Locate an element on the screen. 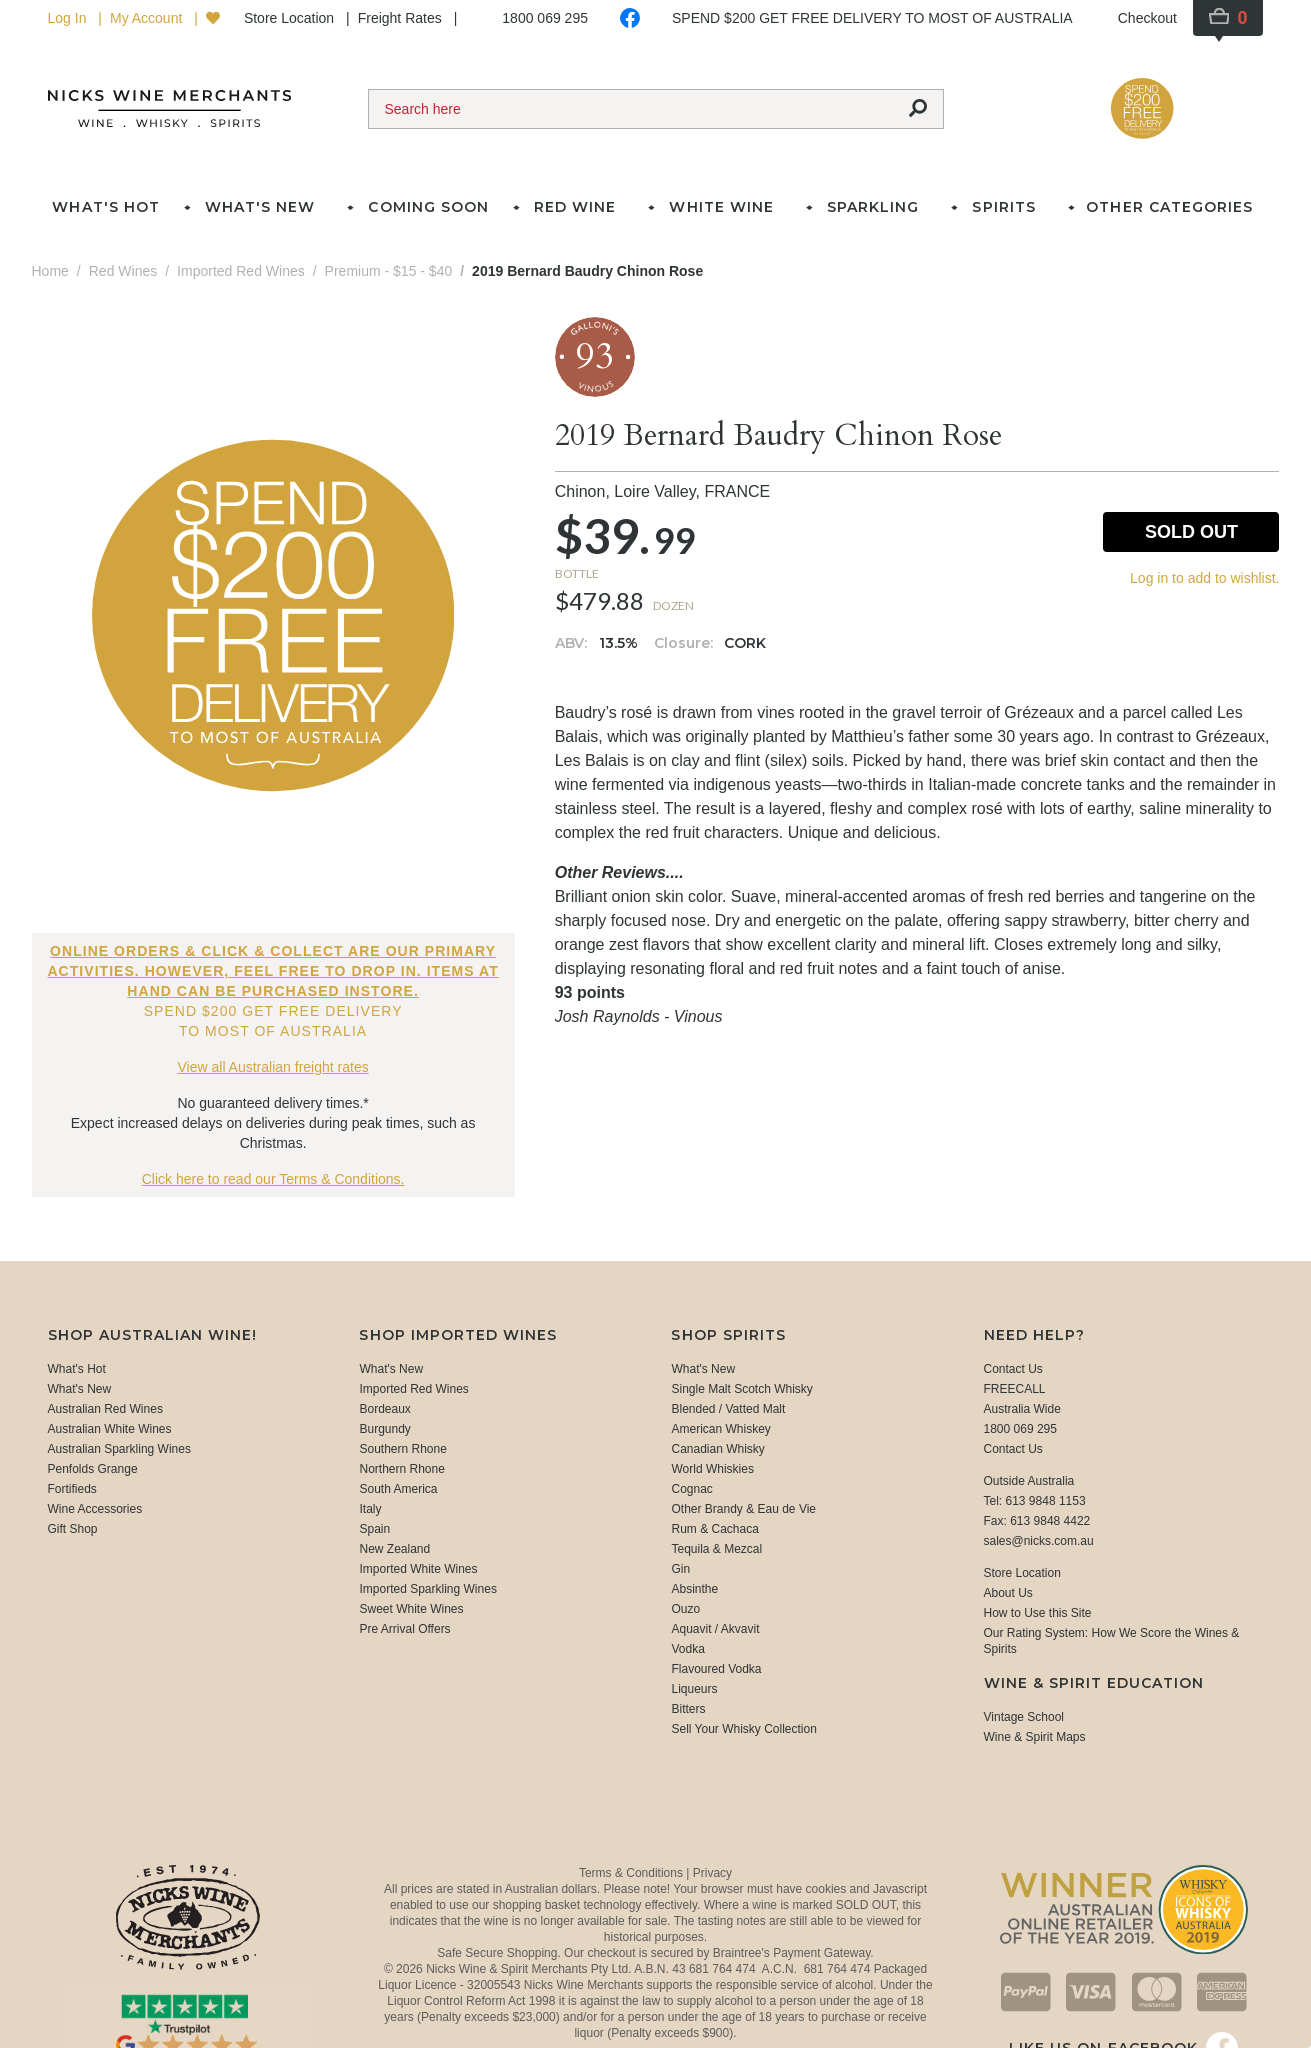  Freight Rates is located at coordinates (402, 18).